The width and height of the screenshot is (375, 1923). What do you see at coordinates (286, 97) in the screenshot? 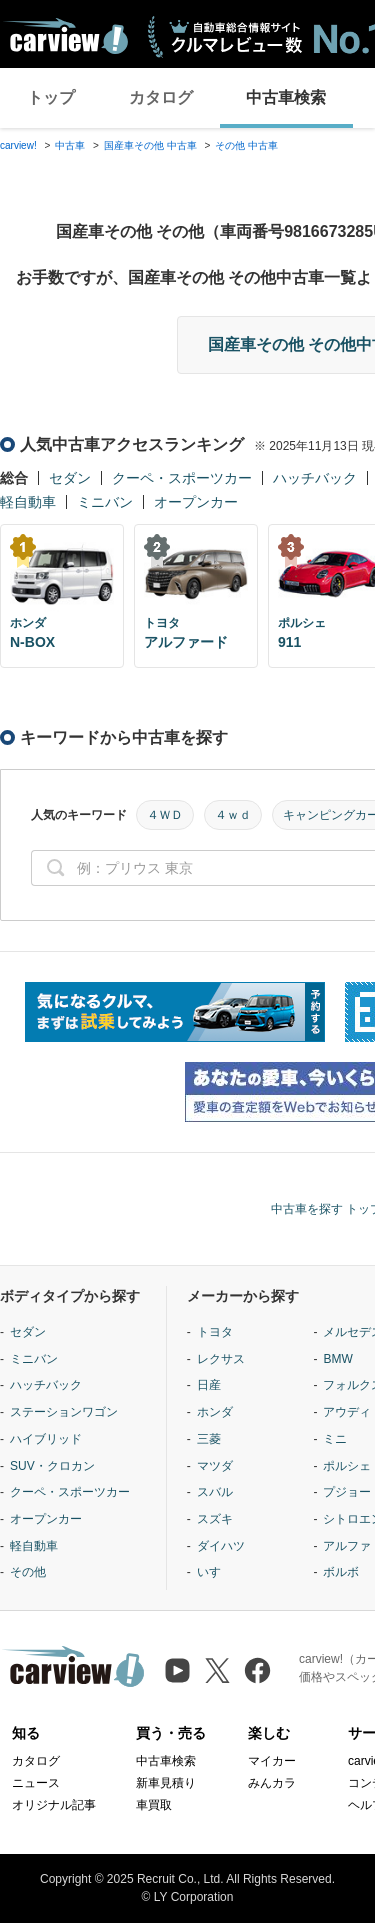
I see `中古車検索` at bounding box center [286, 97].